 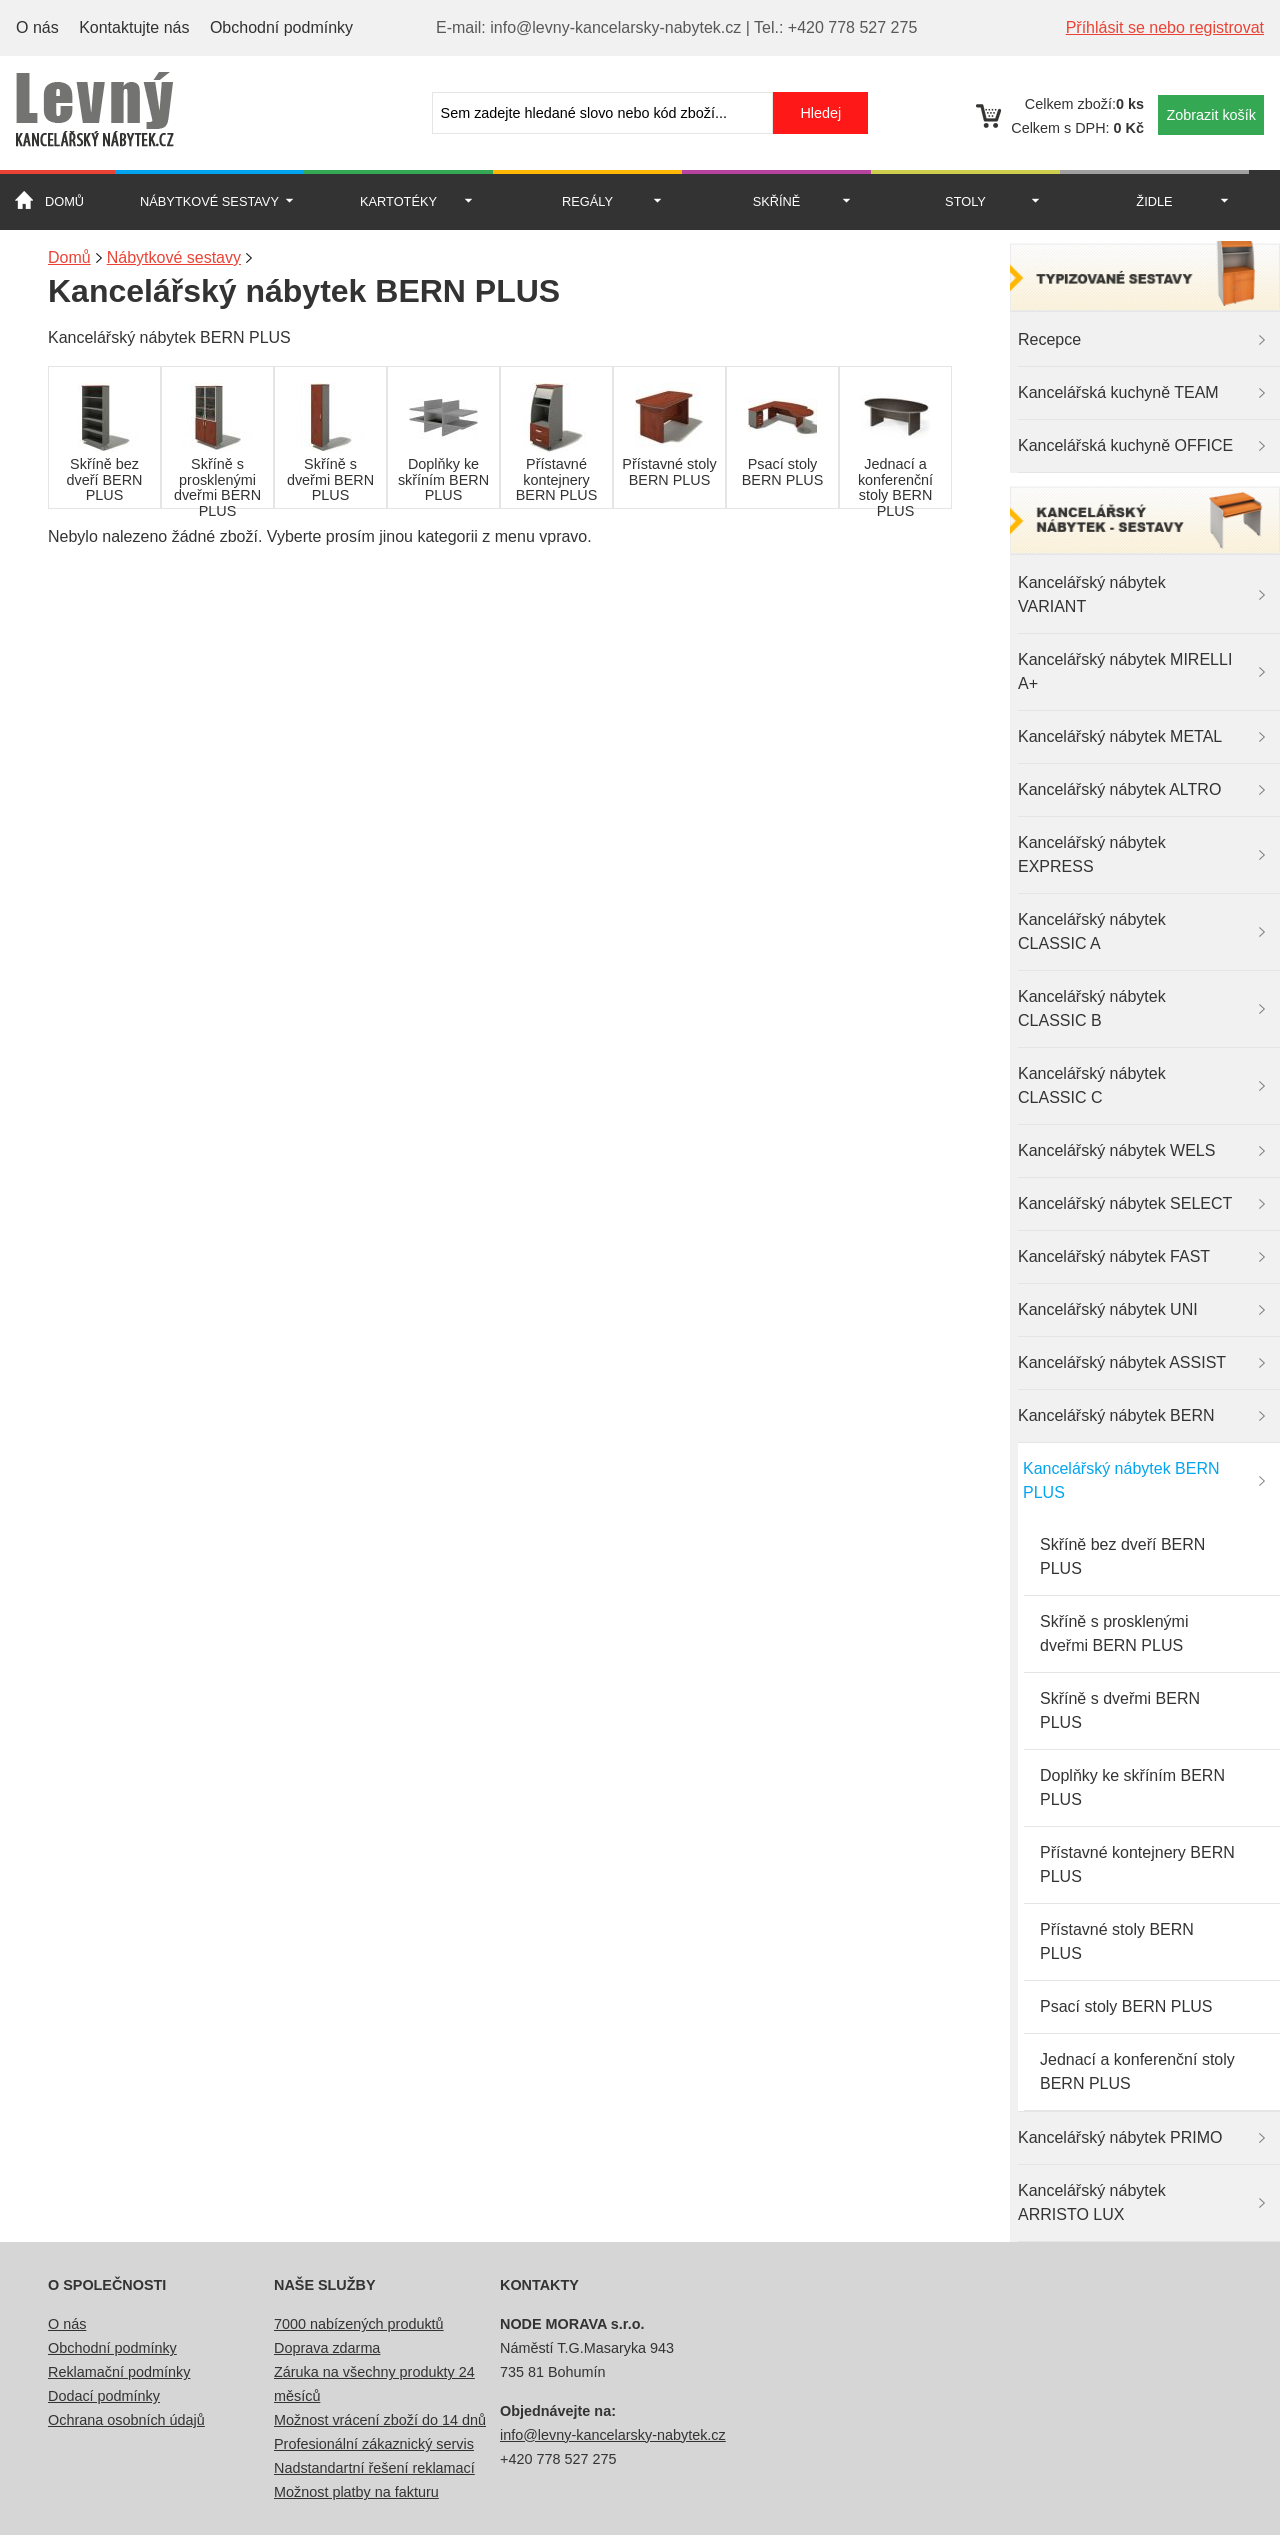 I want to click on Skříně, so click(x=777, y=201).